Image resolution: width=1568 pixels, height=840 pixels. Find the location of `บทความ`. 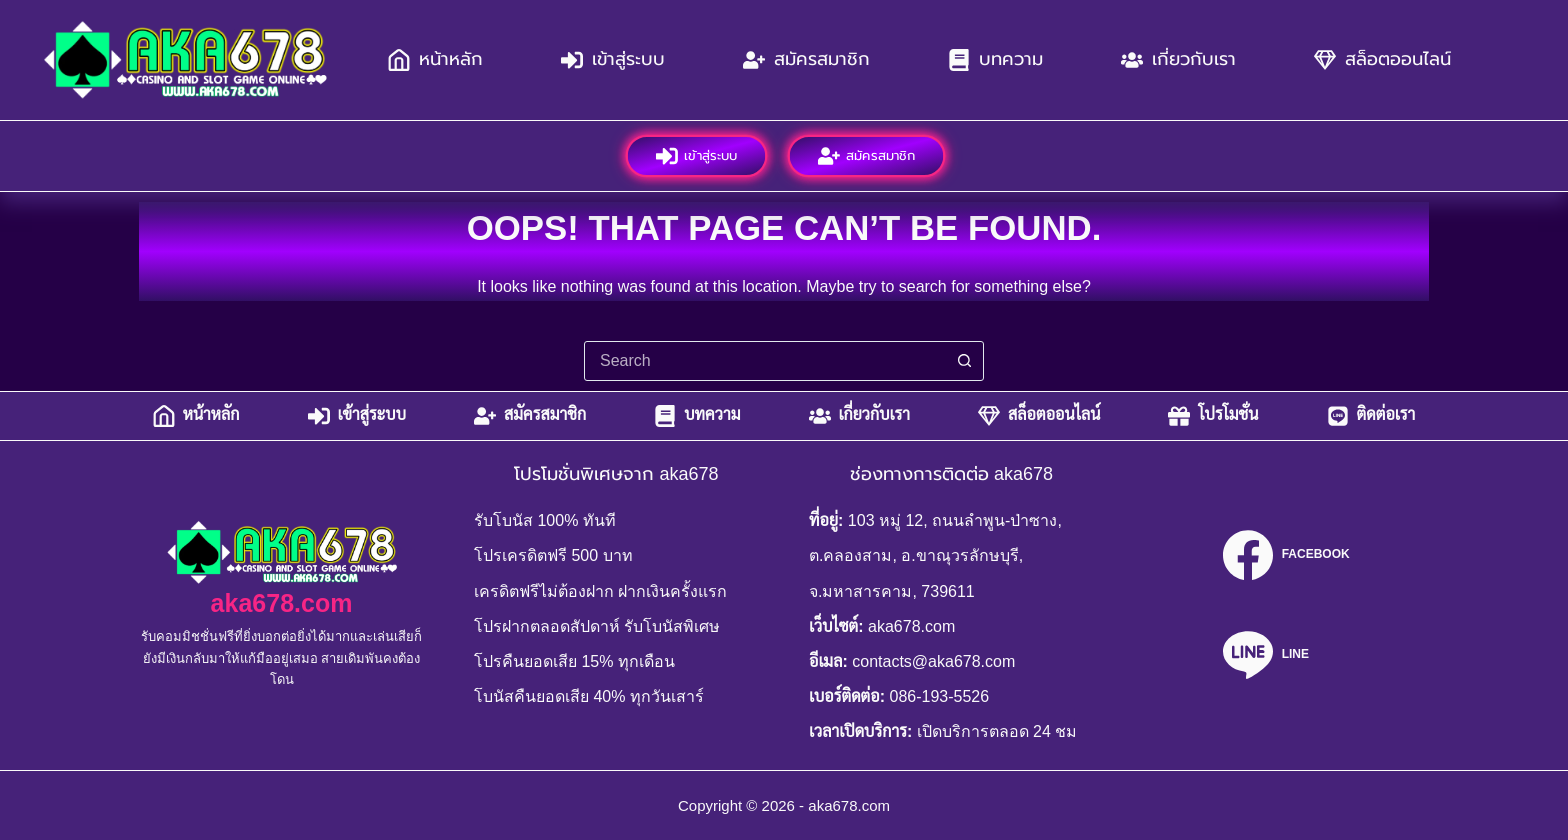

บทความ is located at coordinates (995, 60).